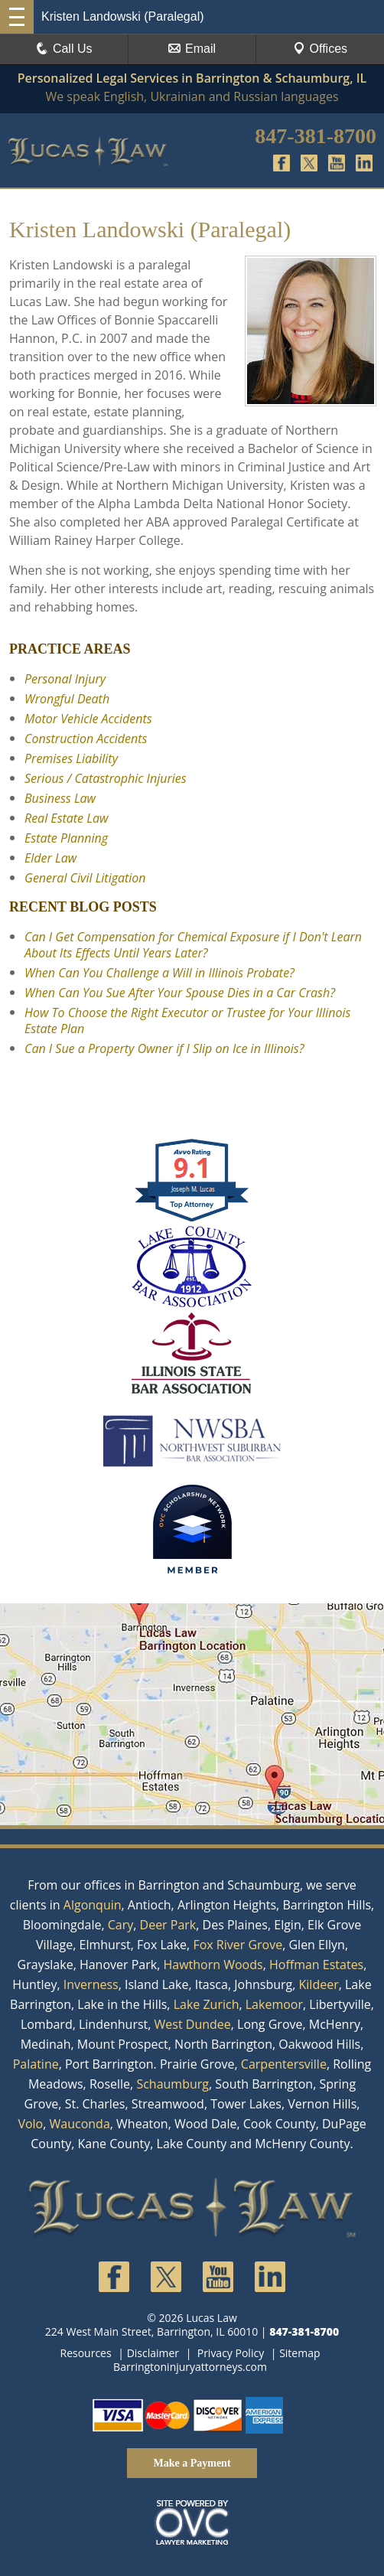  I want to click on Privacy Policy, so click(230, 2353).